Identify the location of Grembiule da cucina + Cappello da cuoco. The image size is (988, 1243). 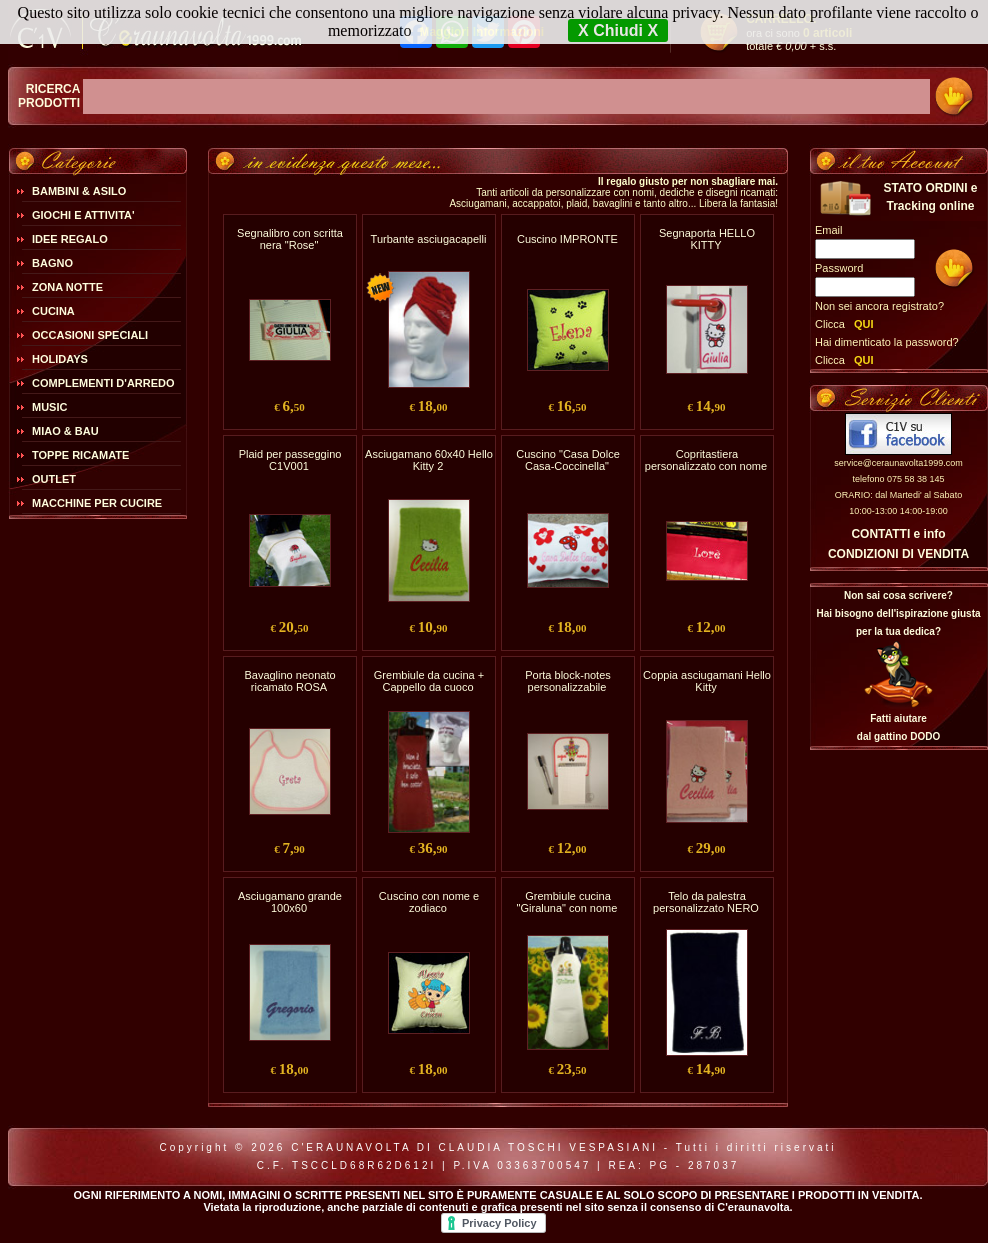
(429, 681).